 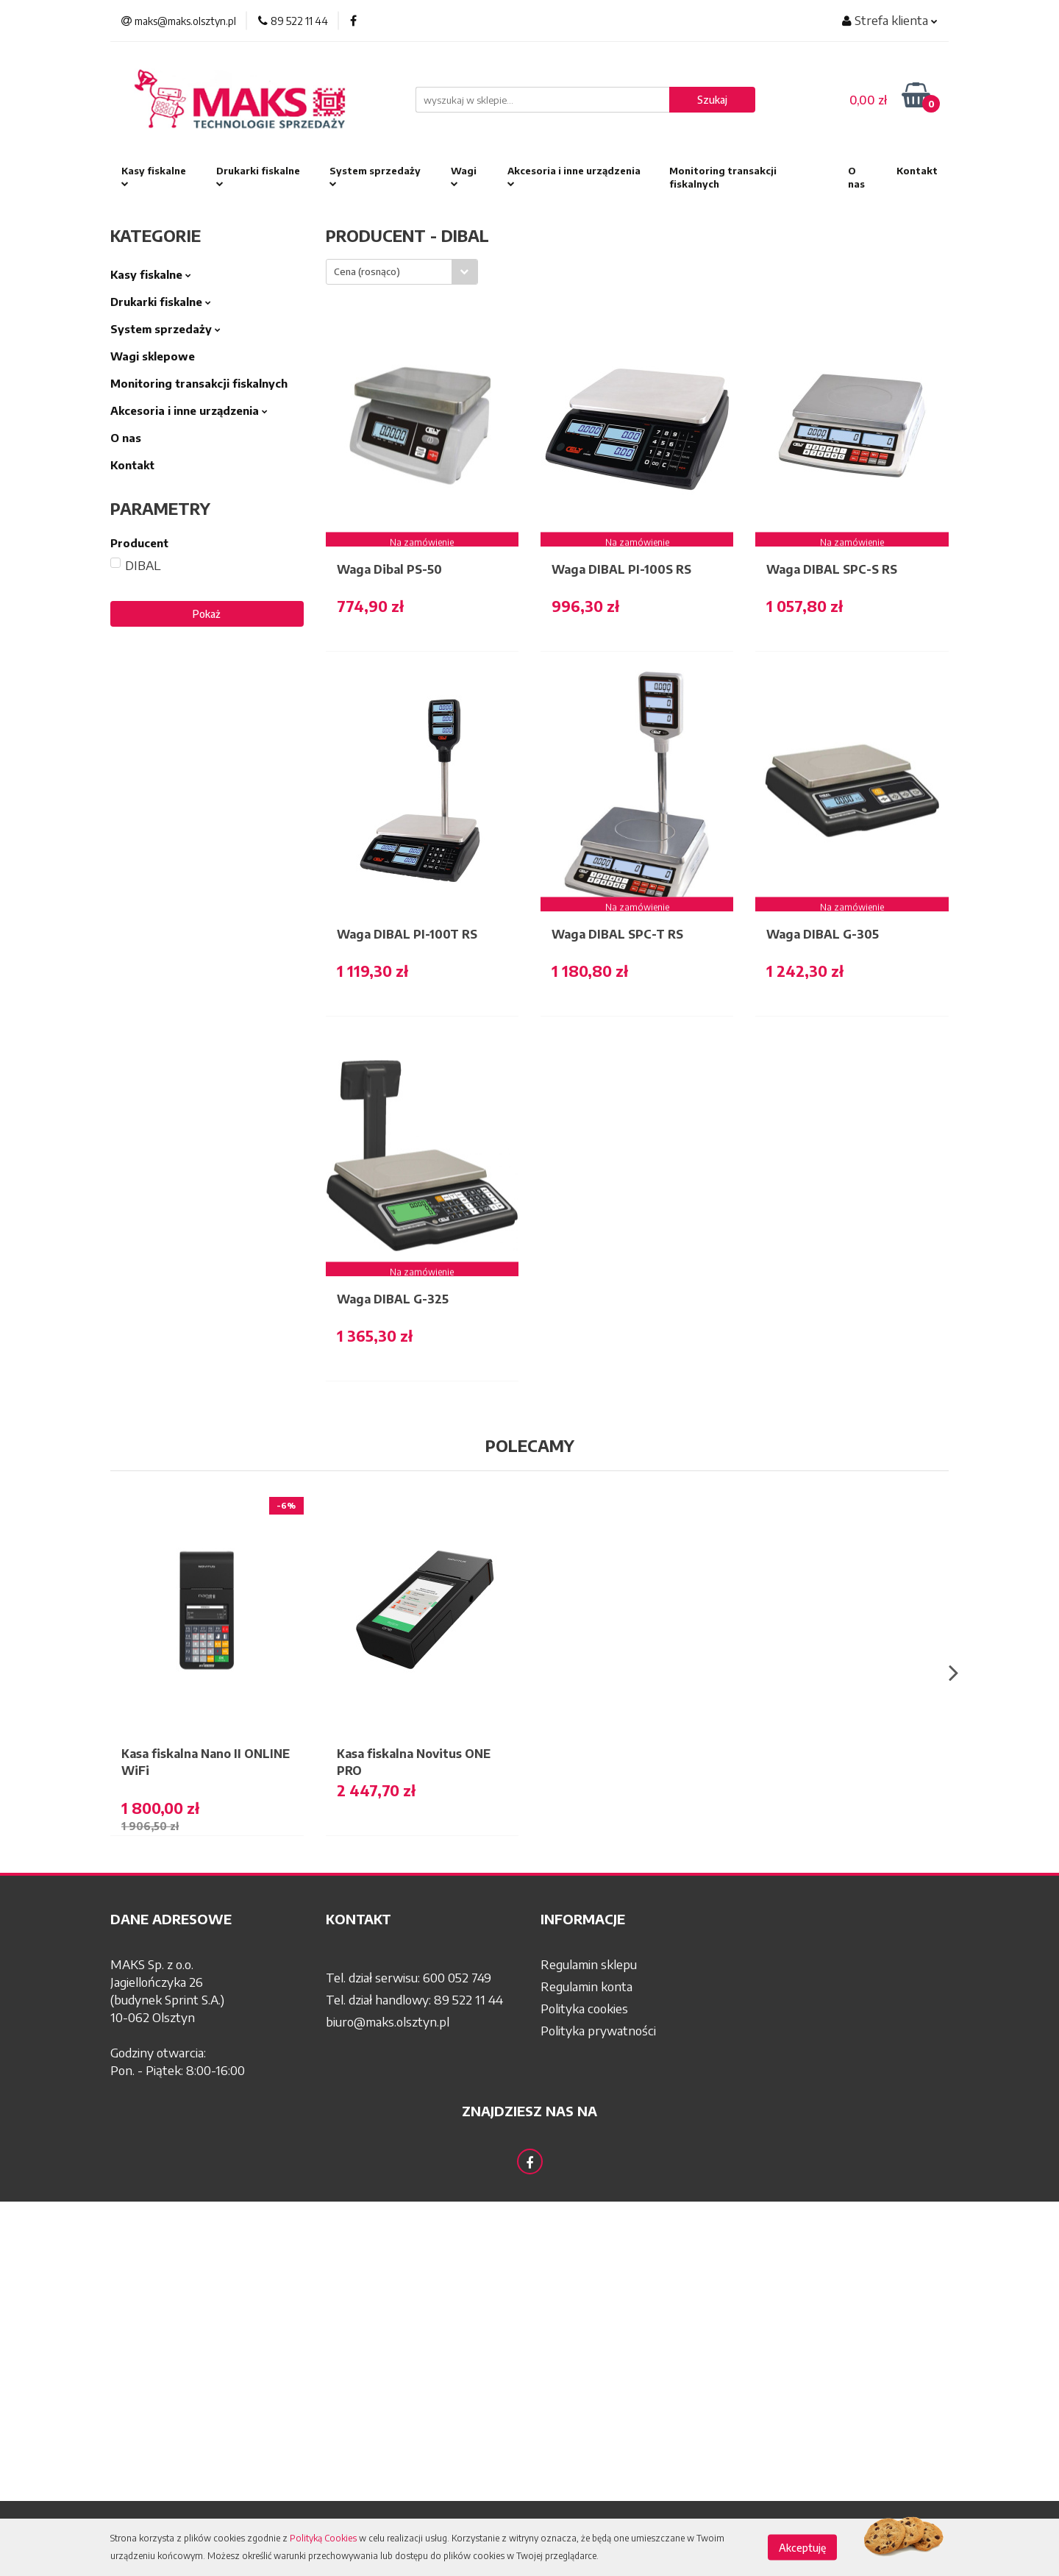 I want to click on O nas, so click(x=856, y=177).